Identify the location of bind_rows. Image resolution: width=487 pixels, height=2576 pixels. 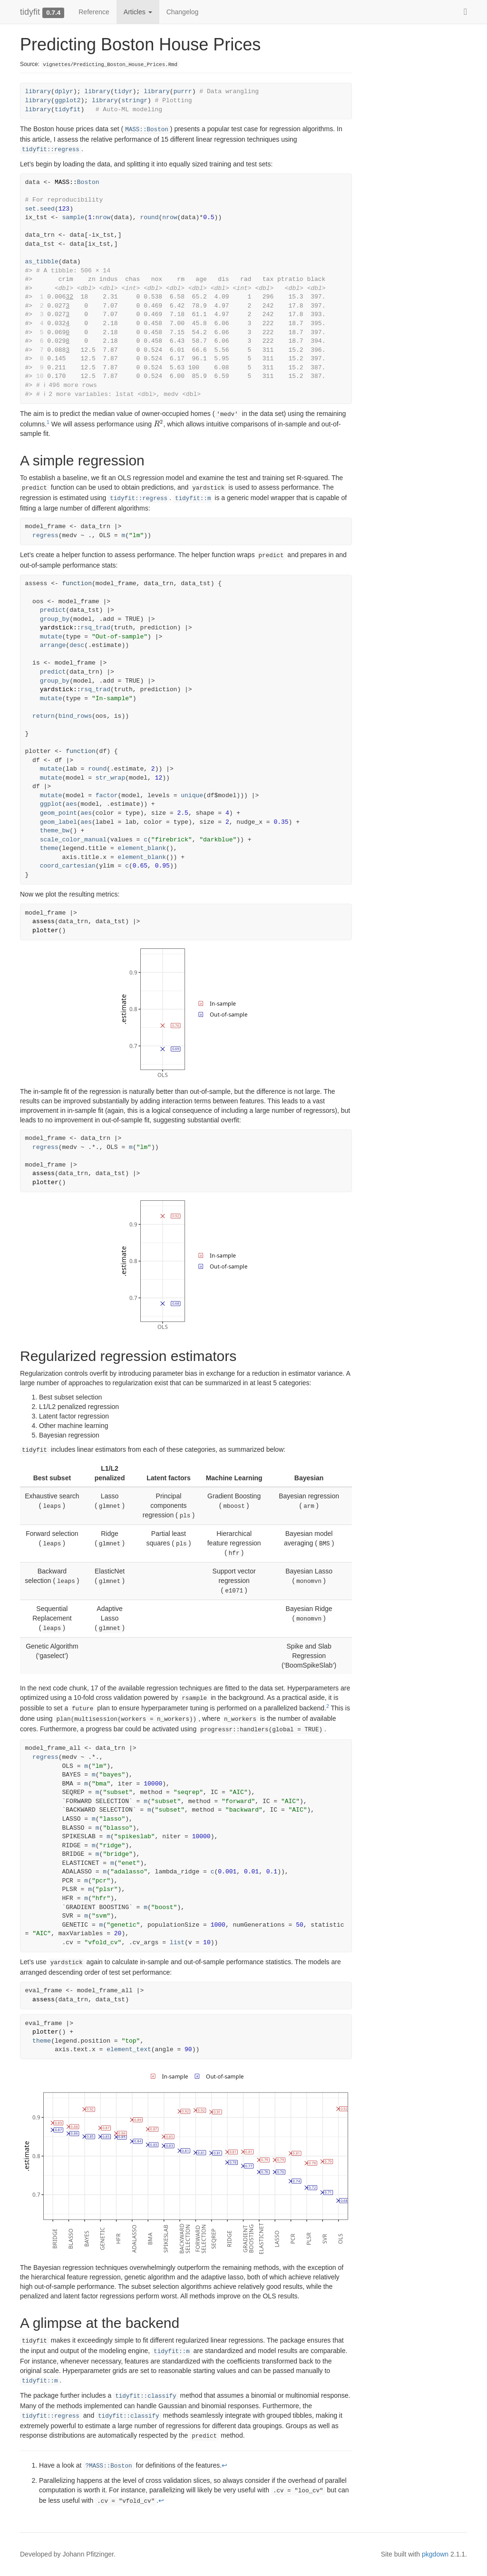
(75, 716).